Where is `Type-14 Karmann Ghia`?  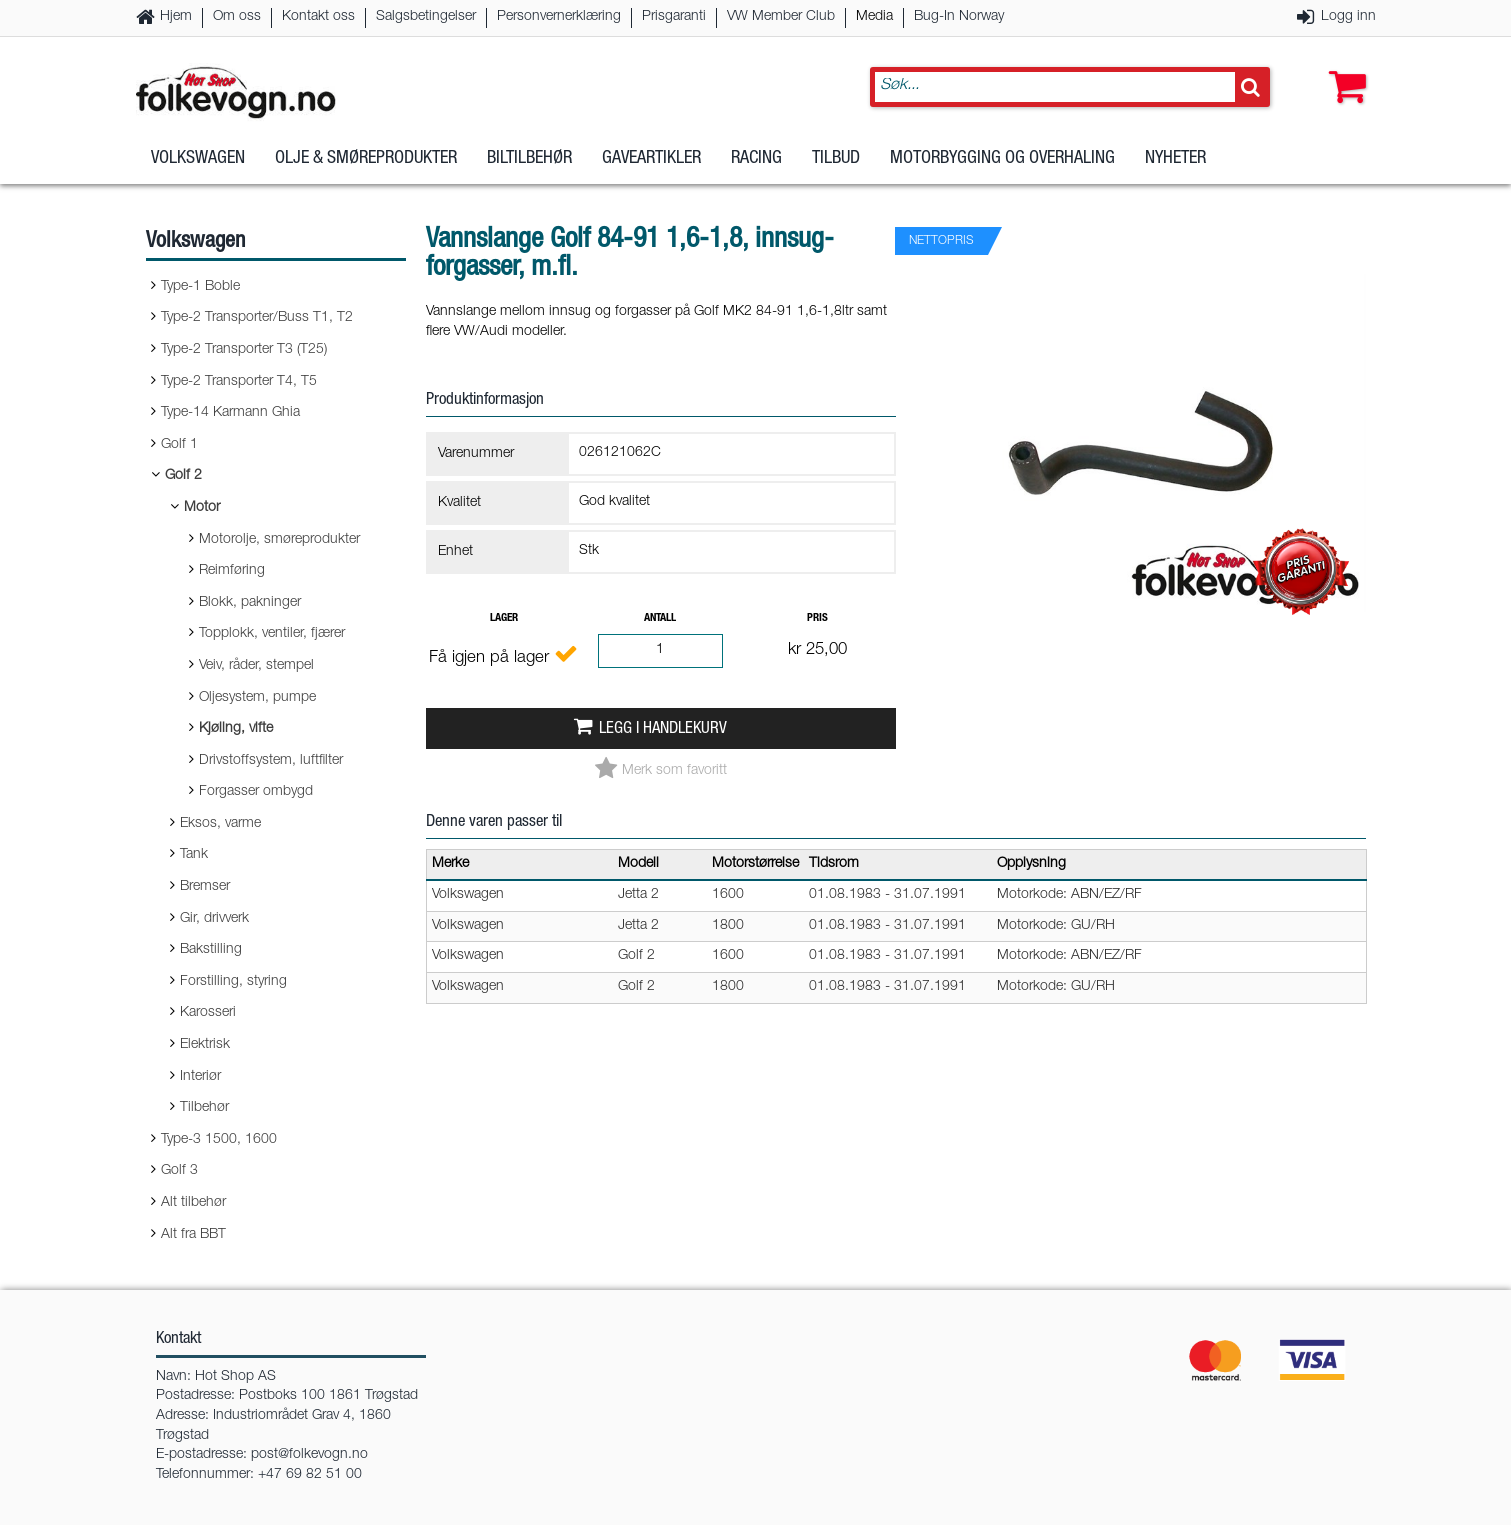 Type-14 Karmann Ghia is located at coordinates (230, 413).